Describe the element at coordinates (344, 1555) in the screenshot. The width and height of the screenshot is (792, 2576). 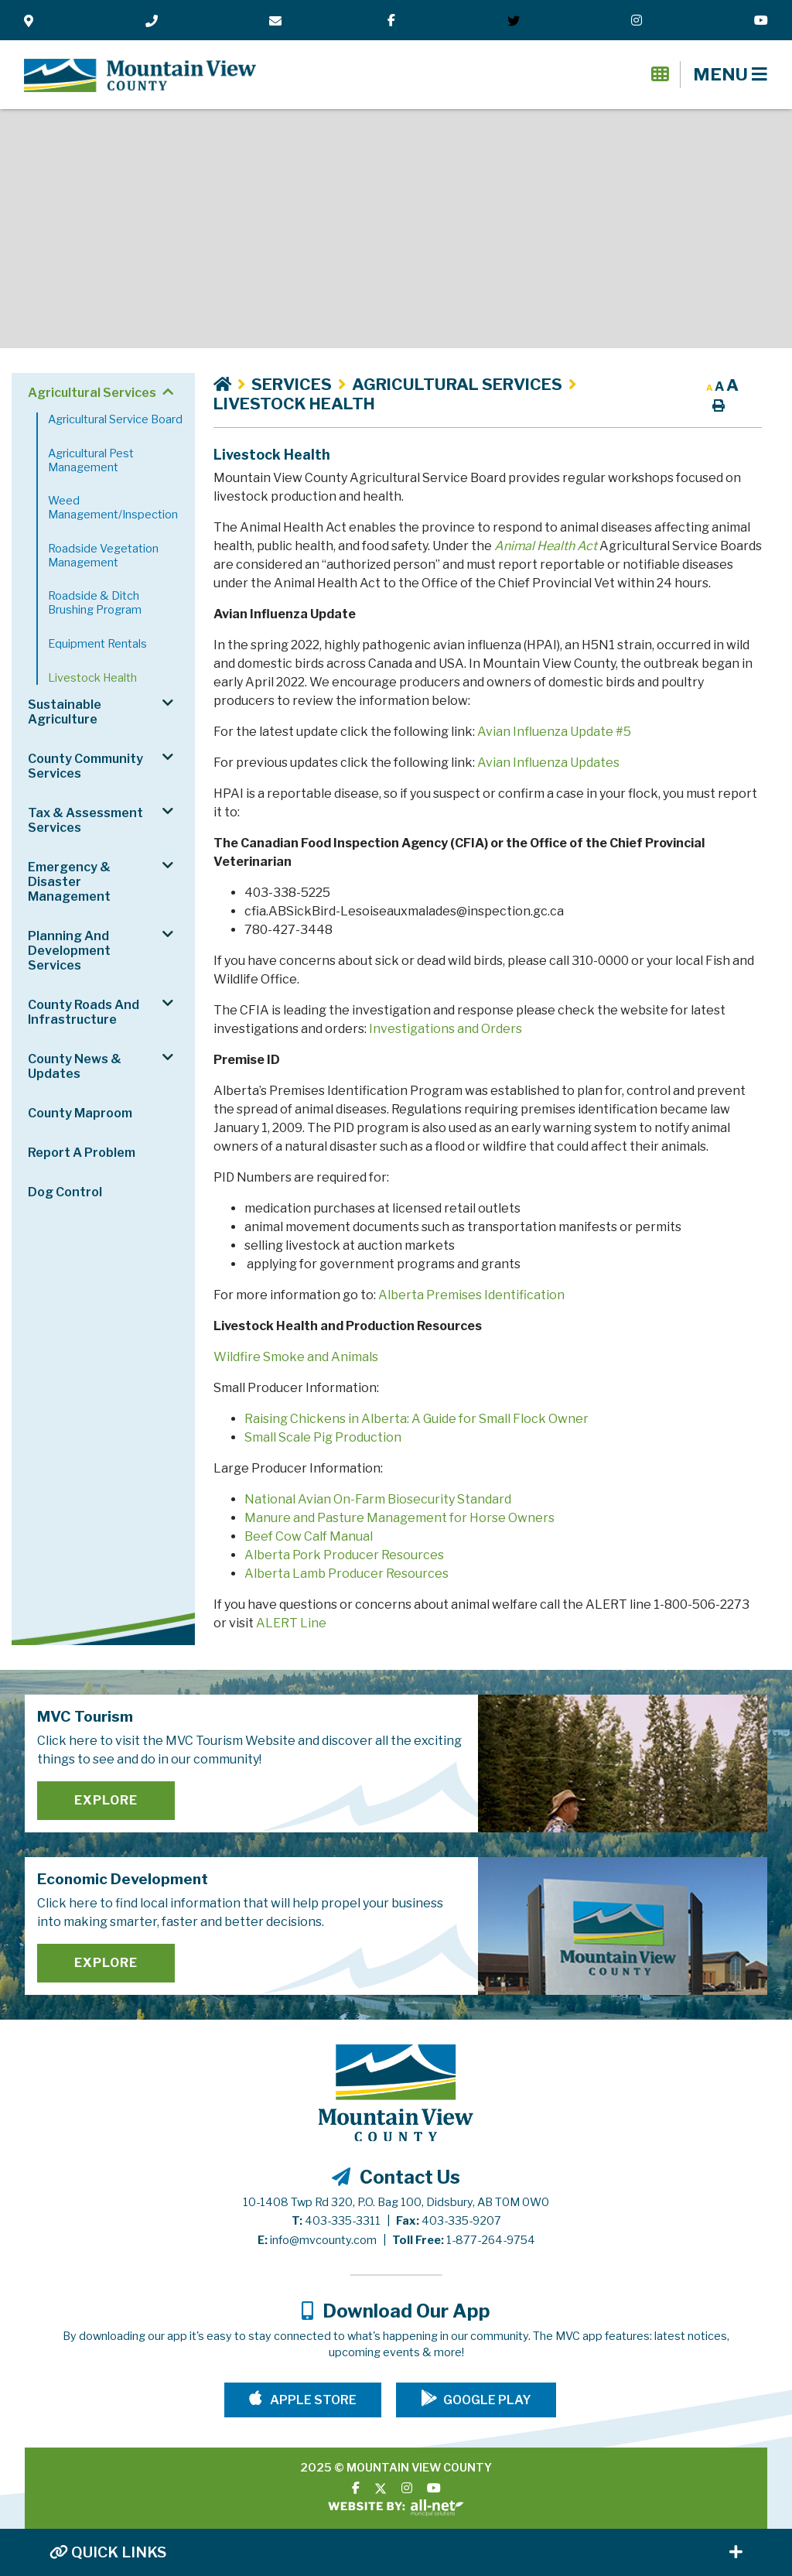
I see `Alberta Pork Producer Resources` at that location.